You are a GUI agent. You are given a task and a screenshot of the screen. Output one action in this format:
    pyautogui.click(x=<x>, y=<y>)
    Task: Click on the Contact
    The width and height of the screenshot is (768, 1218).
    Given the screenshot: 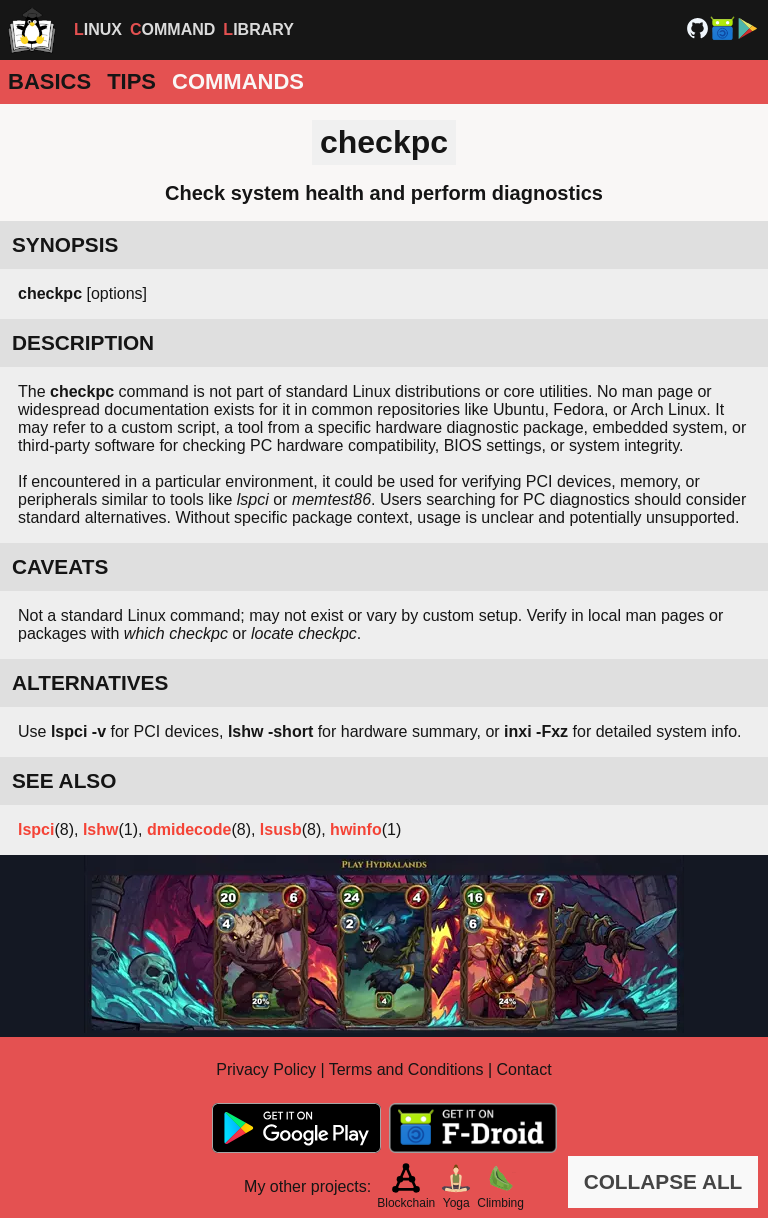 What is the action you would take?
    pyautogui.click(x=524, y=1069)
    